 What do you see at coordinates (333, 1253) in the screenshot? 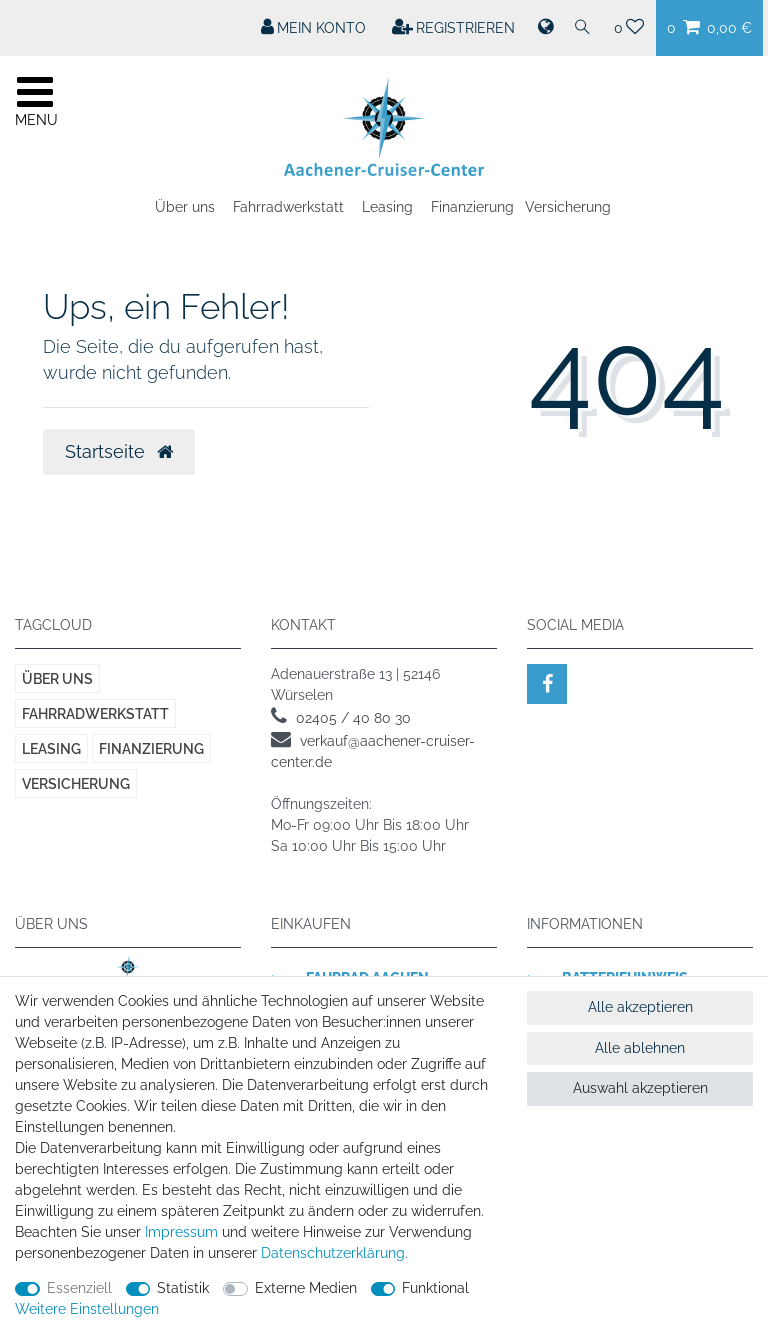
I see `Daten­schutz­erklärung` at bounding box center [333, 1253].